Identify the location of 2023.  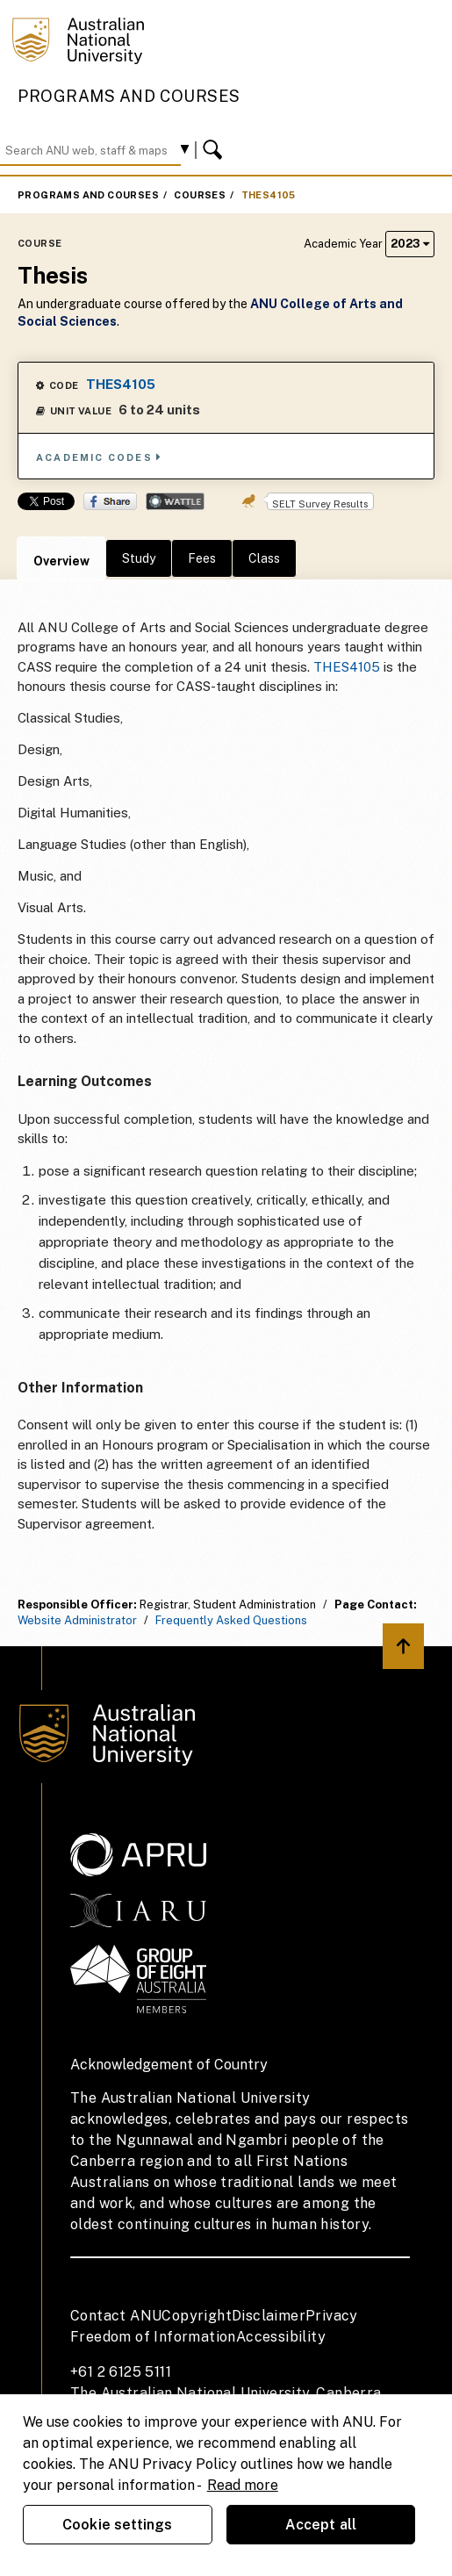
(410, 243).